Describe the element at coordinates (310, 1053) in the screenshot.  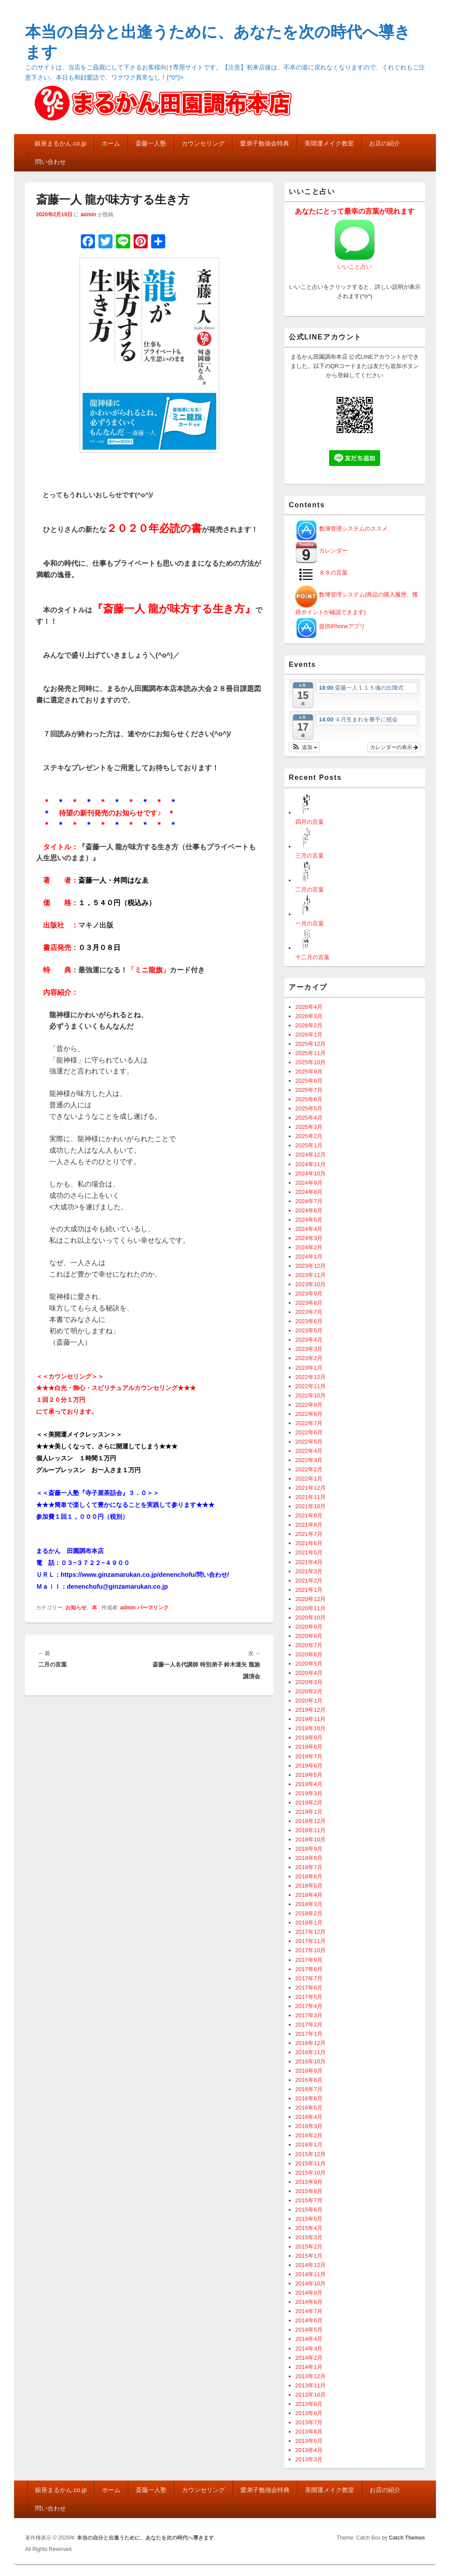
I see `2025年11月` at that location.